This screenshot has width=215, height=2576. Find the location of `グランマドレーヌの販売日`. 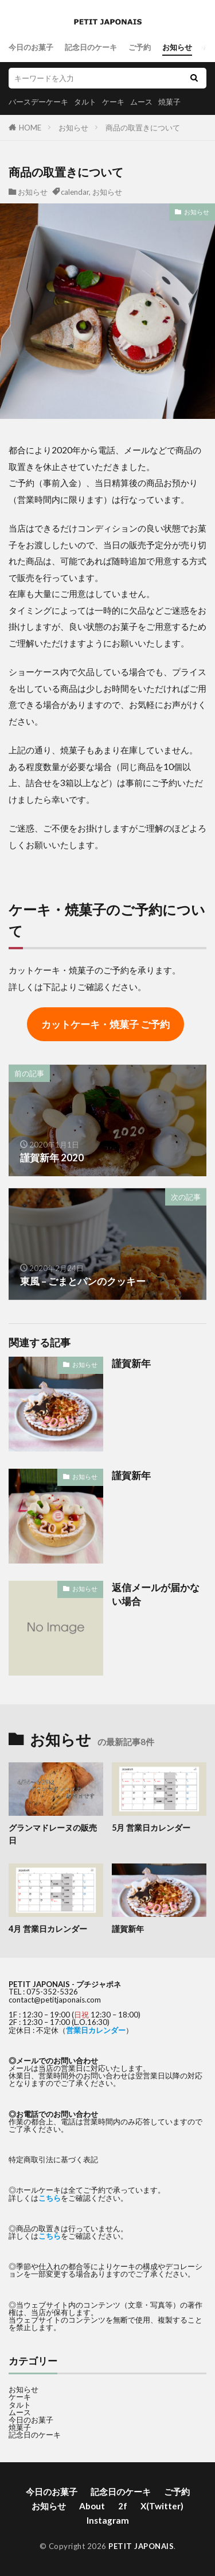

グランマドレーヌの販売日 is located at coordinates (53, 1834).